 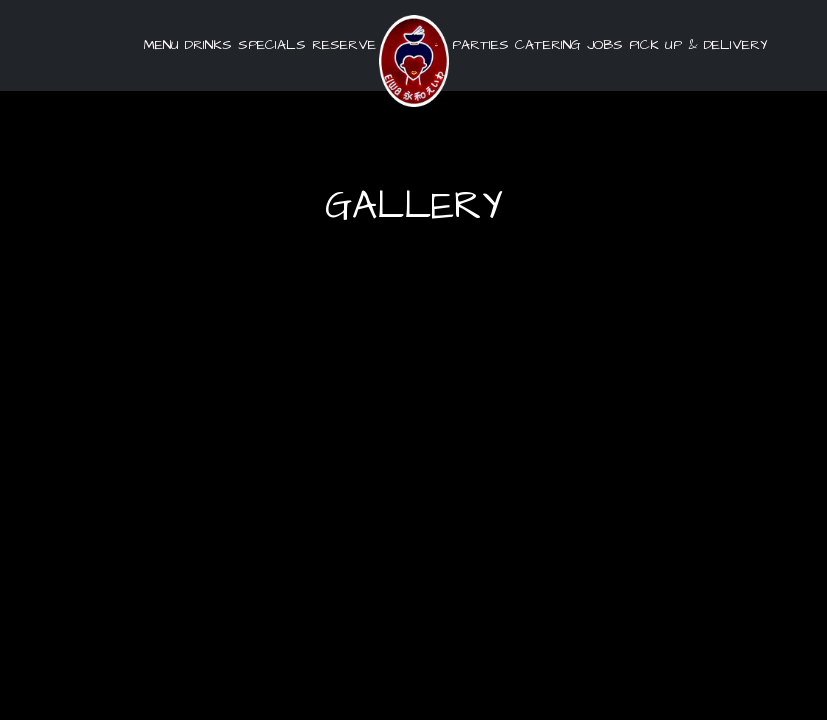 I want to click on Jobs, so click(x=605, y=45).